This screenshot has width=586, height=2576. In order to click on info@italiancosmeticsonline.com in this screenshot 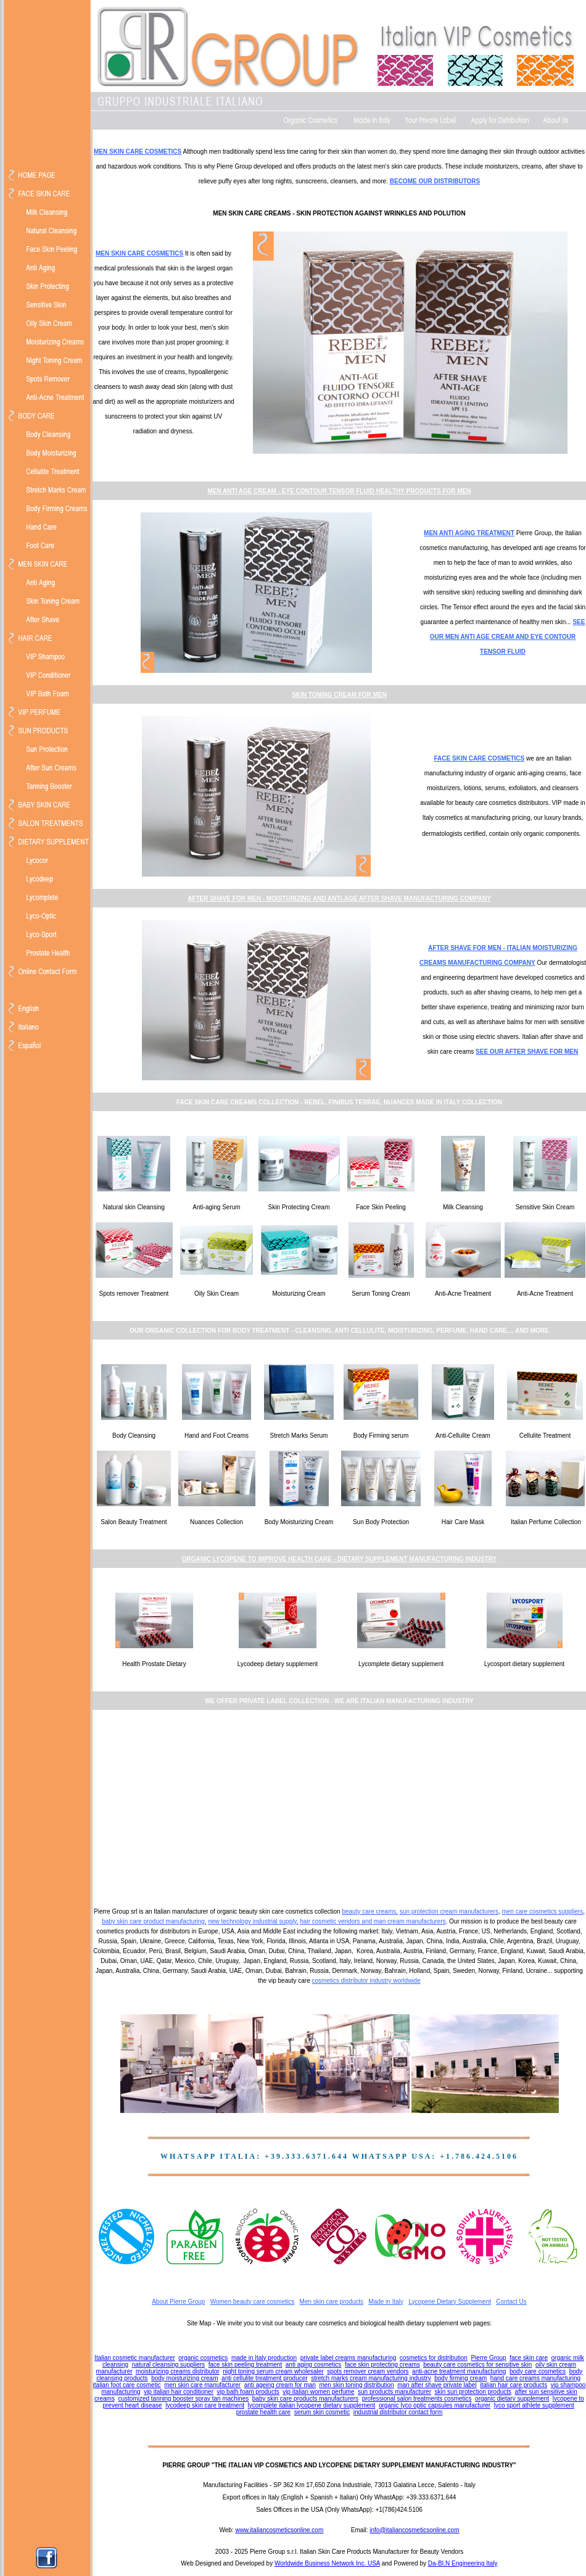, I will do `click(414, 2530)`.